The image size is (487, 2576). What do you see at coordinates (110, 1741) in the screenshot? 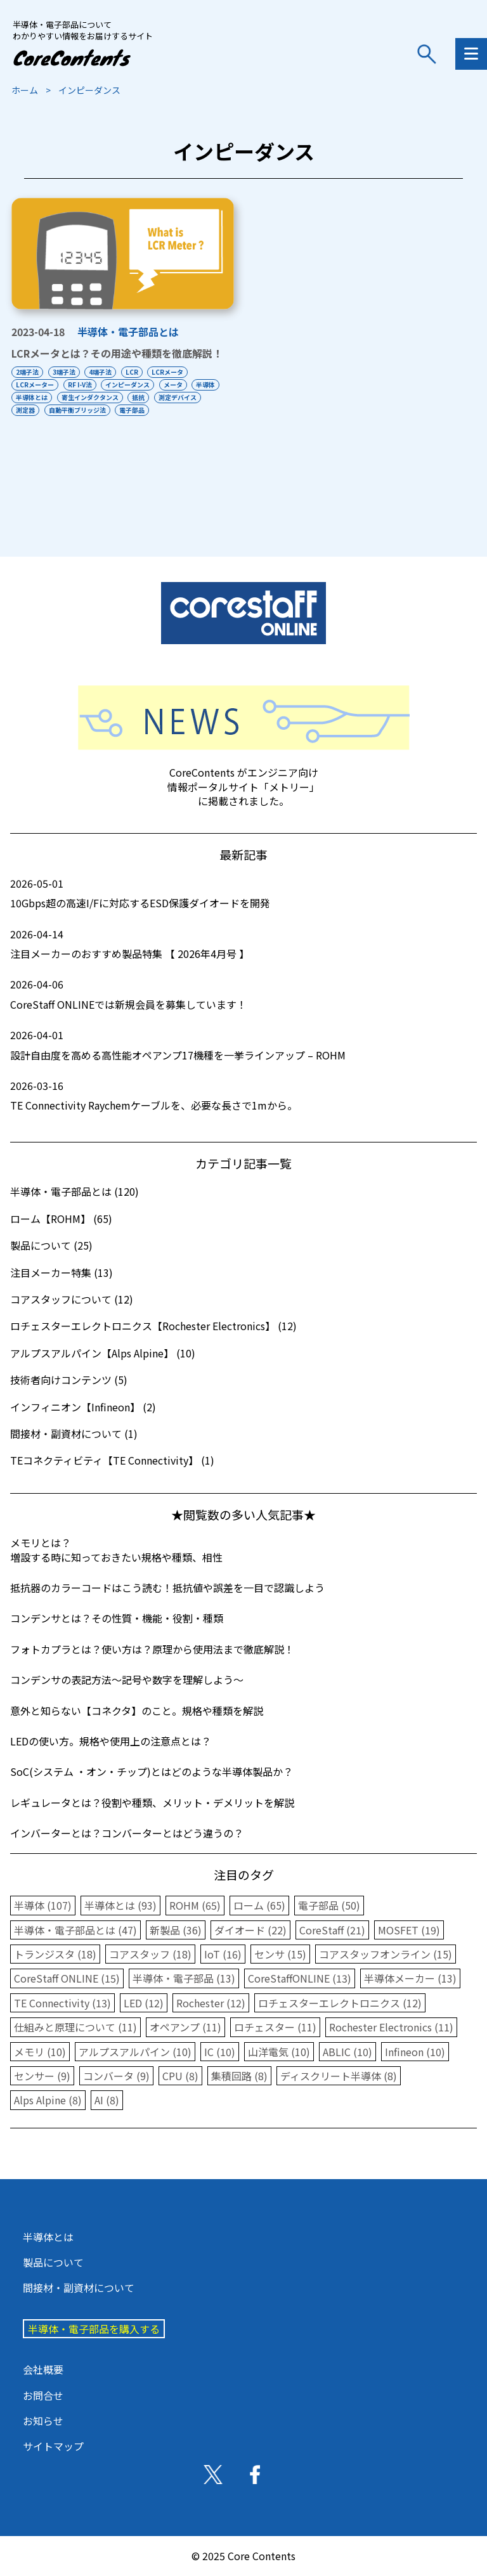
I see `LEDの使い方。規格や使用上の注意点とは？` at bounding box center [110, 1741].